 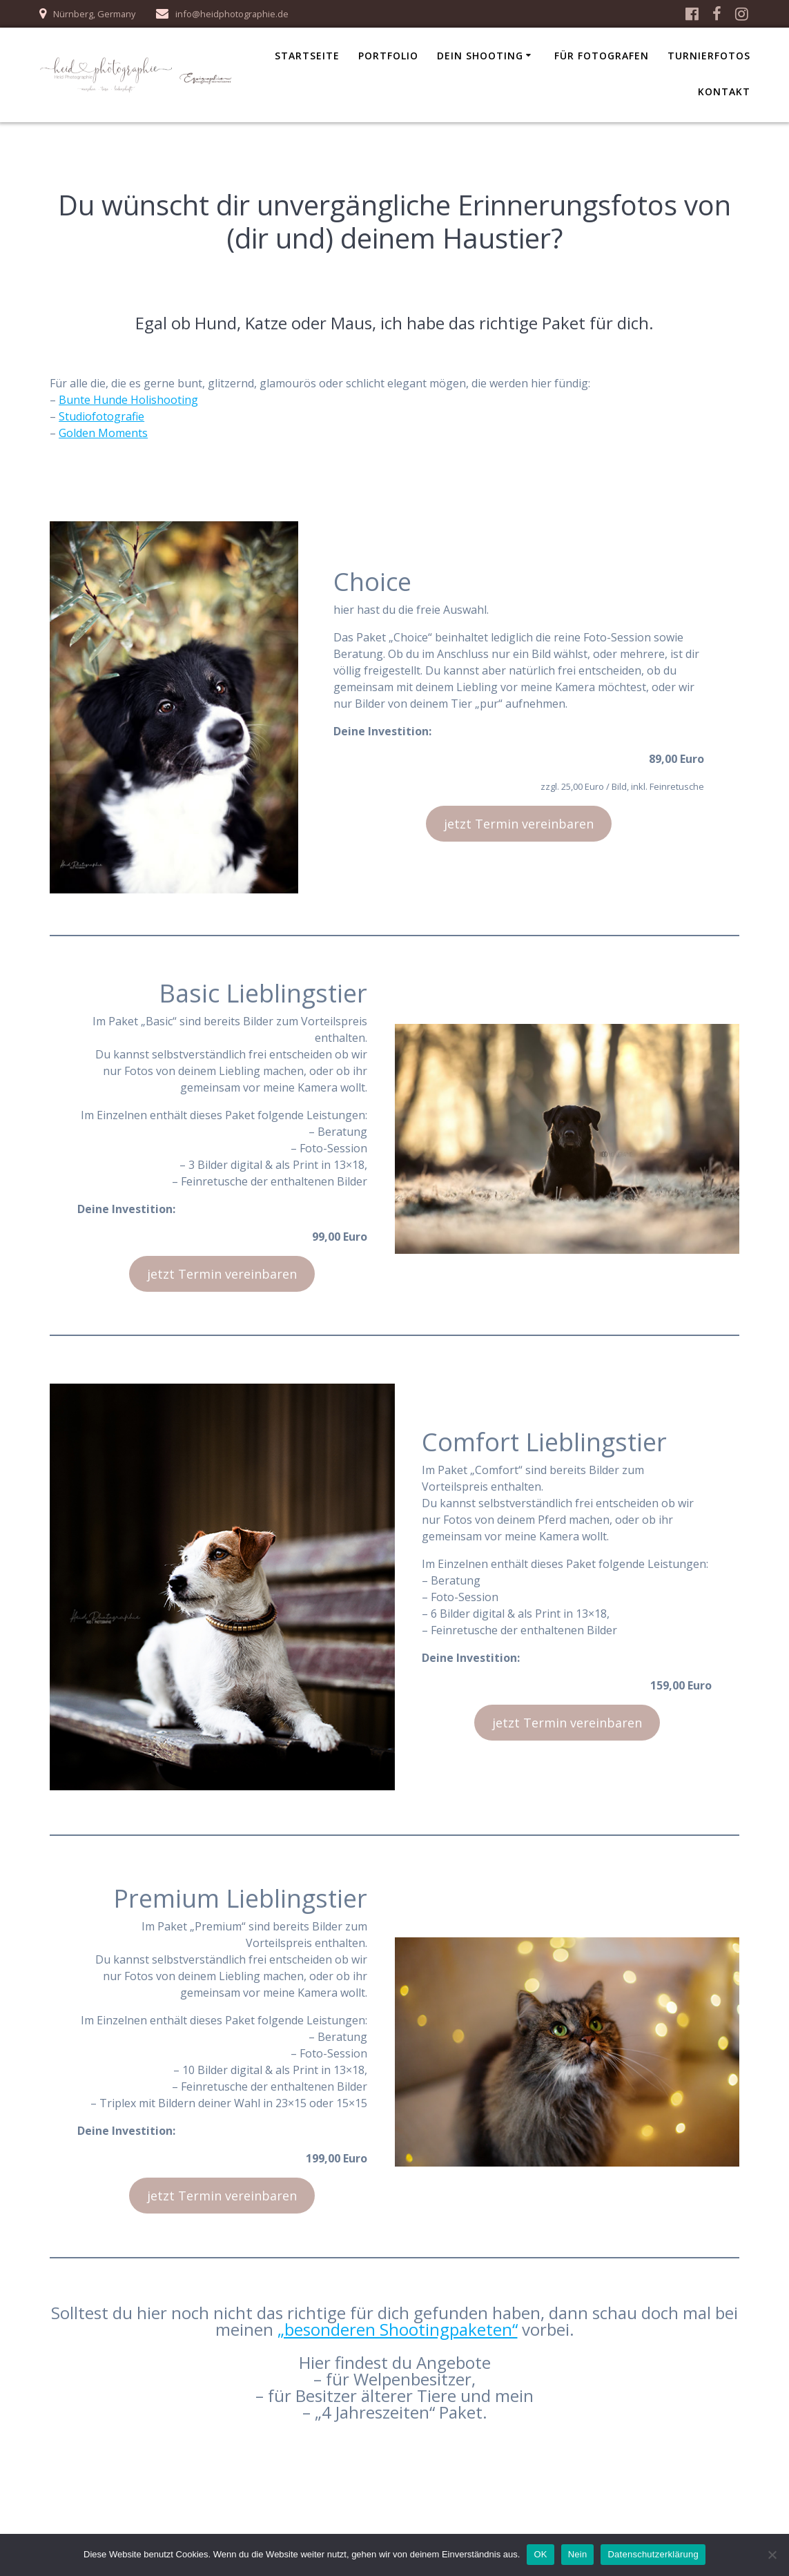 I want to click on Golden Moments, so click(x=103, y=432).